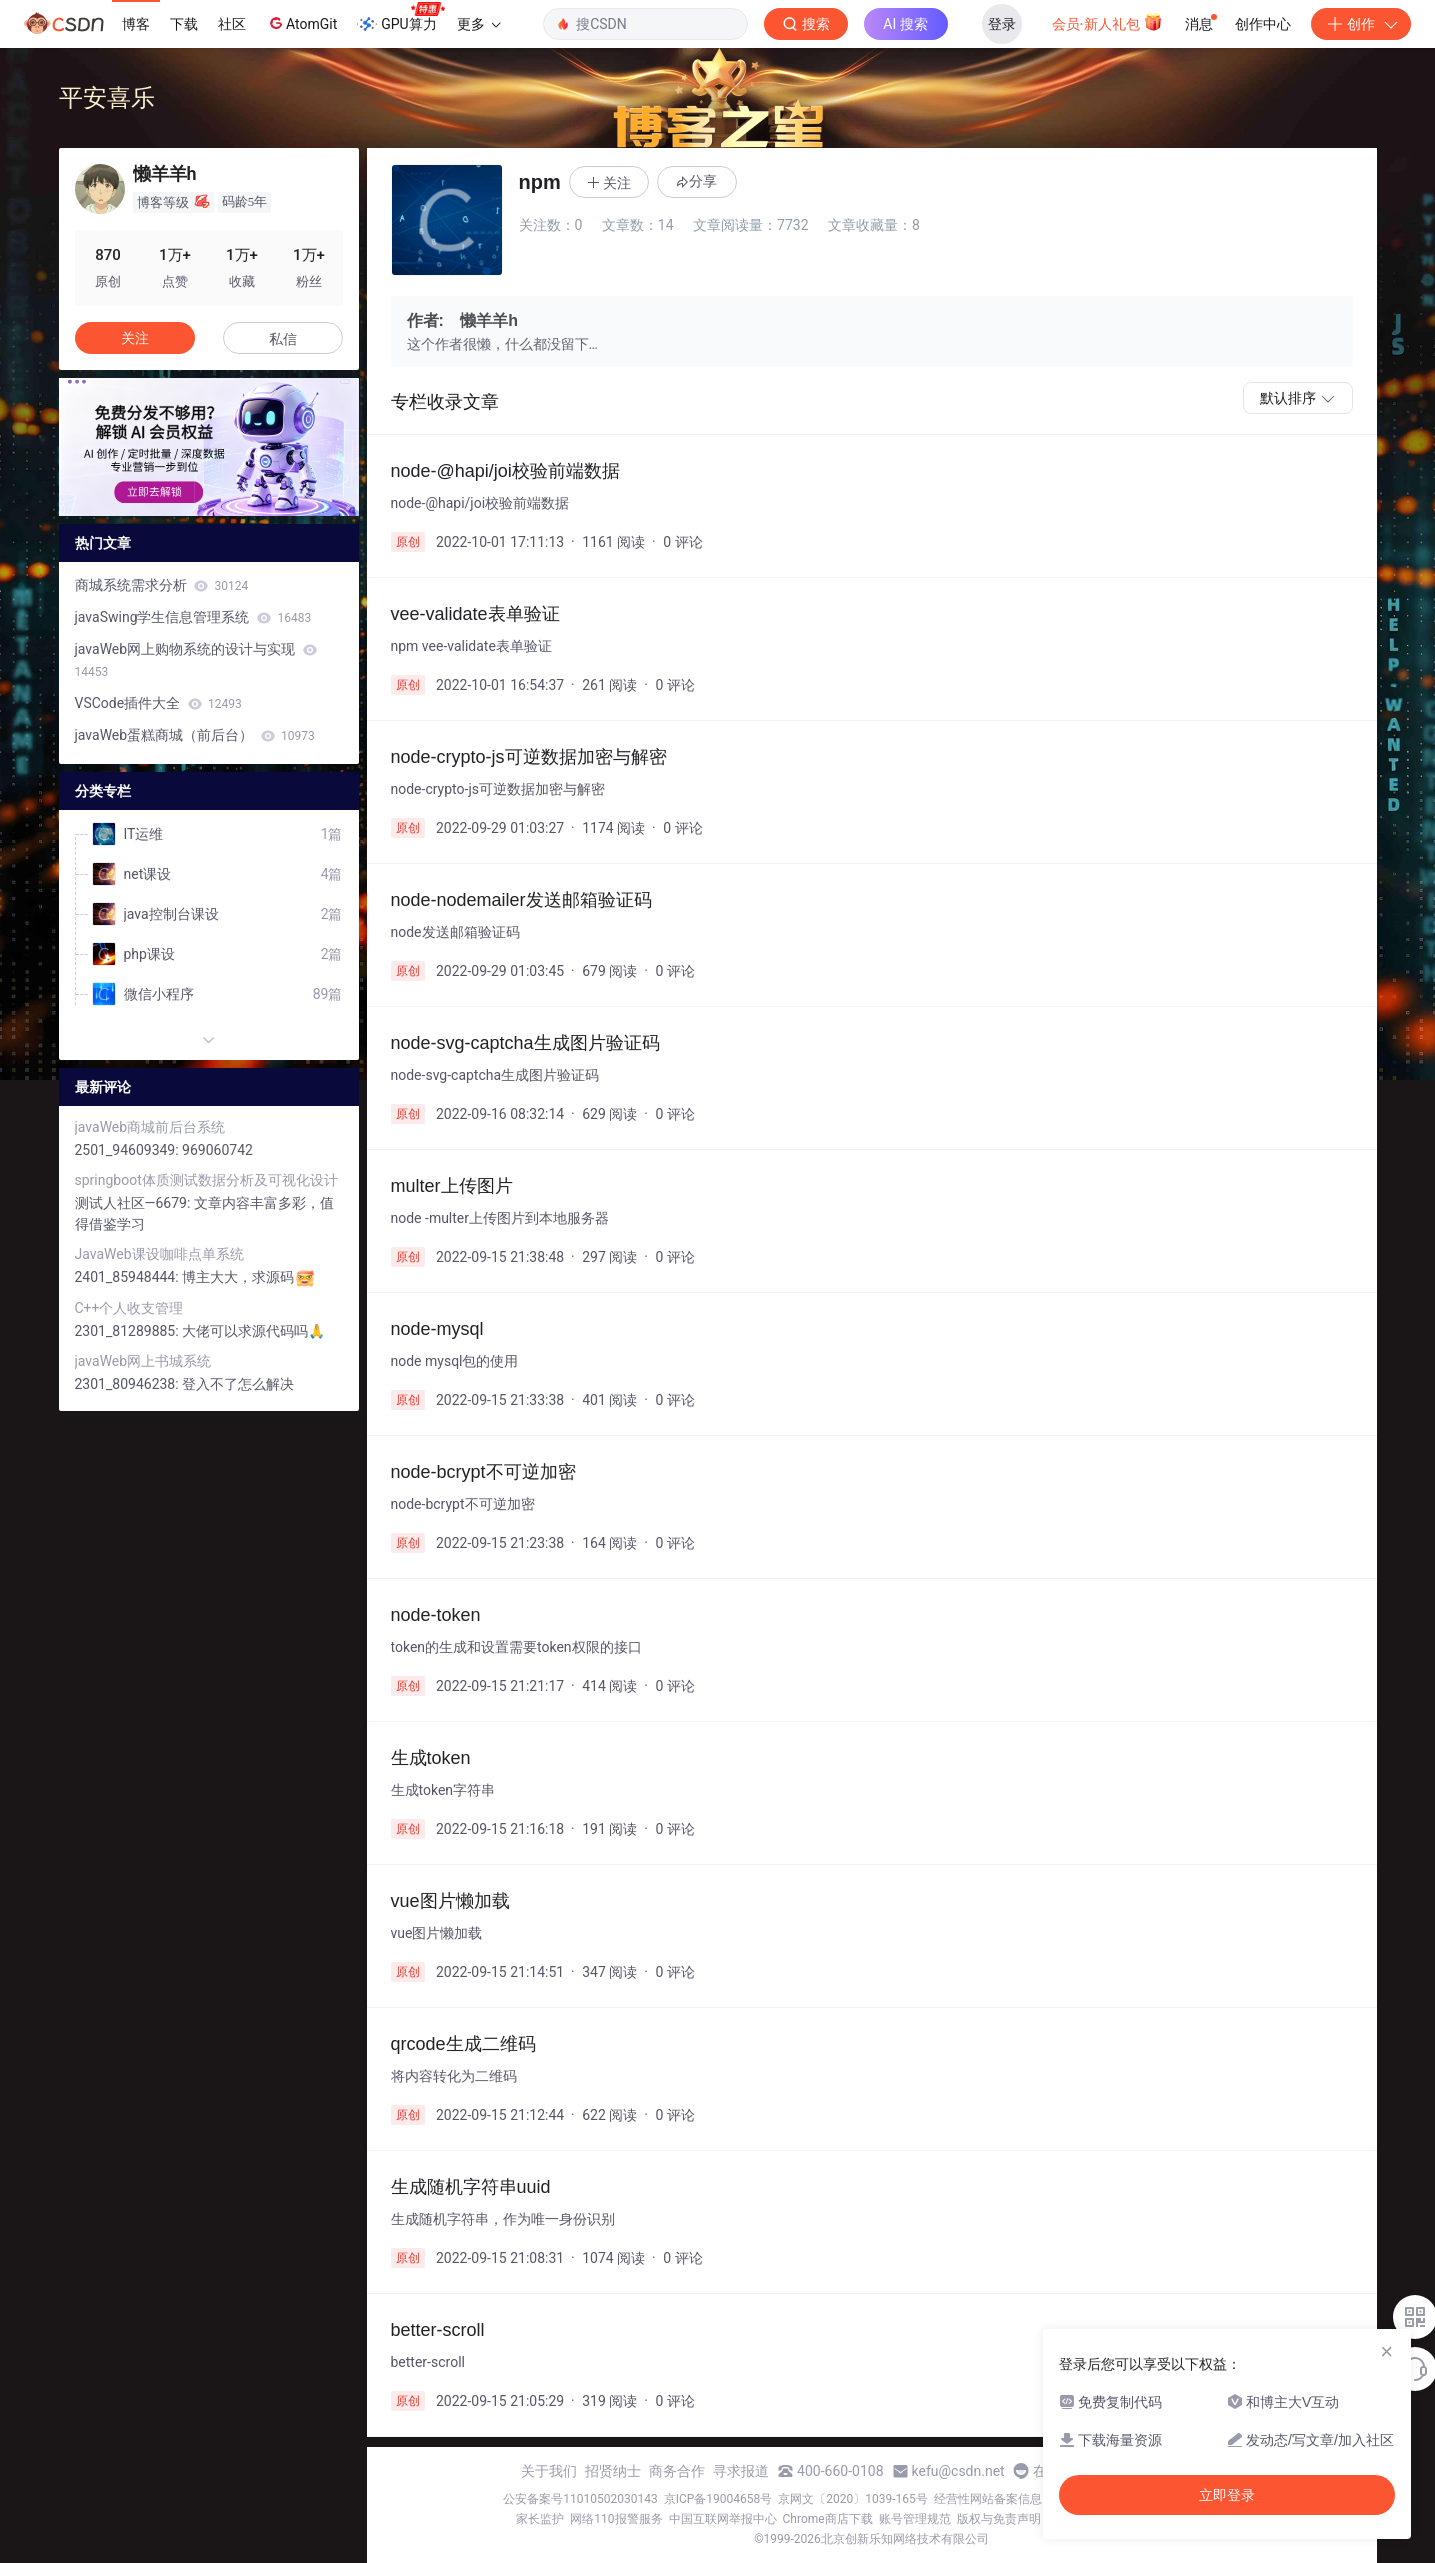 This screenshot has height=2563, width=1435. What do you see at coordinates (196, 660) in the screenshot?
I see `javaWeb网上购物系统的设计与实现` at bounding box center [196, 660].